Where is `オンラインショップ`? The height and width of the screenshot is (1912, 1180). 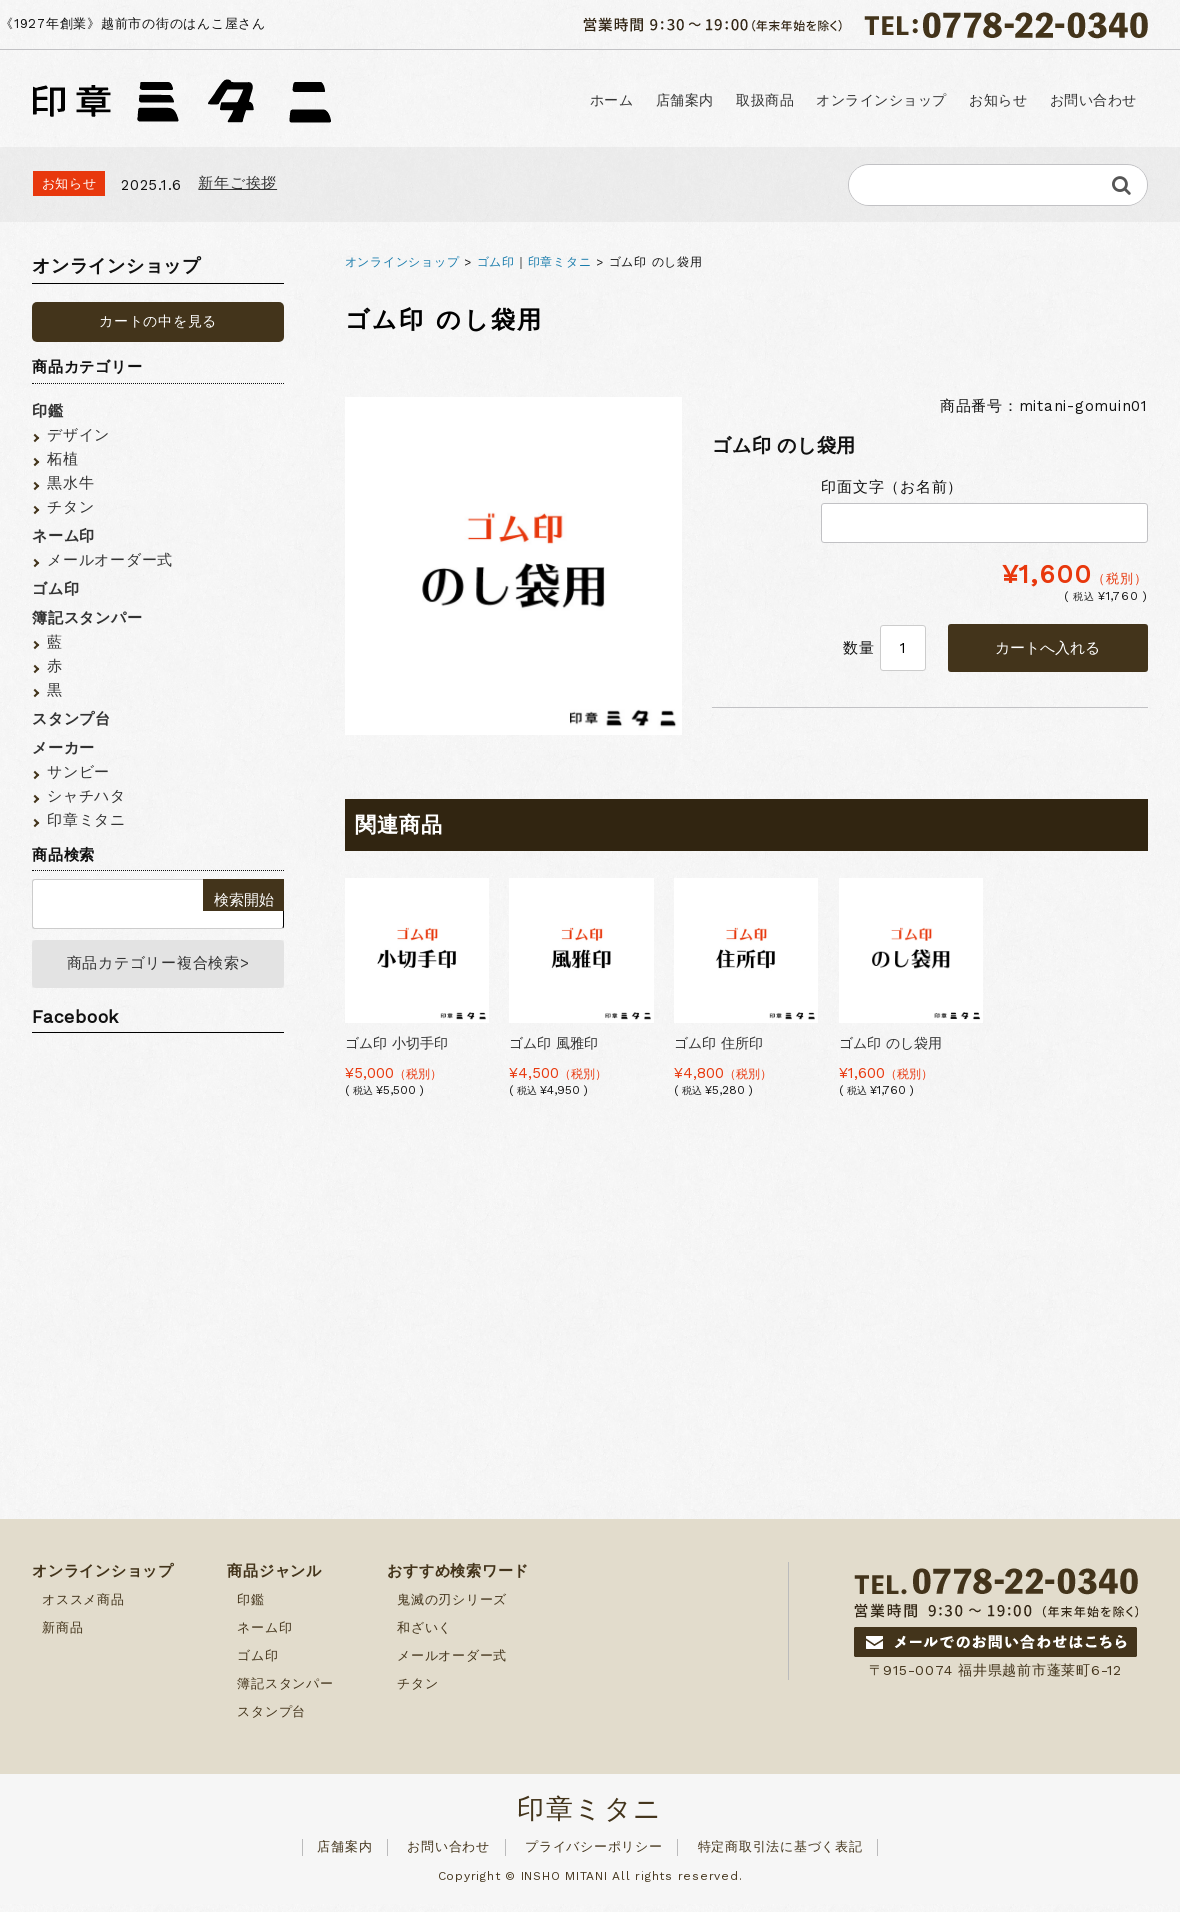 オンラインショップ is located at coordinates (878, 100).